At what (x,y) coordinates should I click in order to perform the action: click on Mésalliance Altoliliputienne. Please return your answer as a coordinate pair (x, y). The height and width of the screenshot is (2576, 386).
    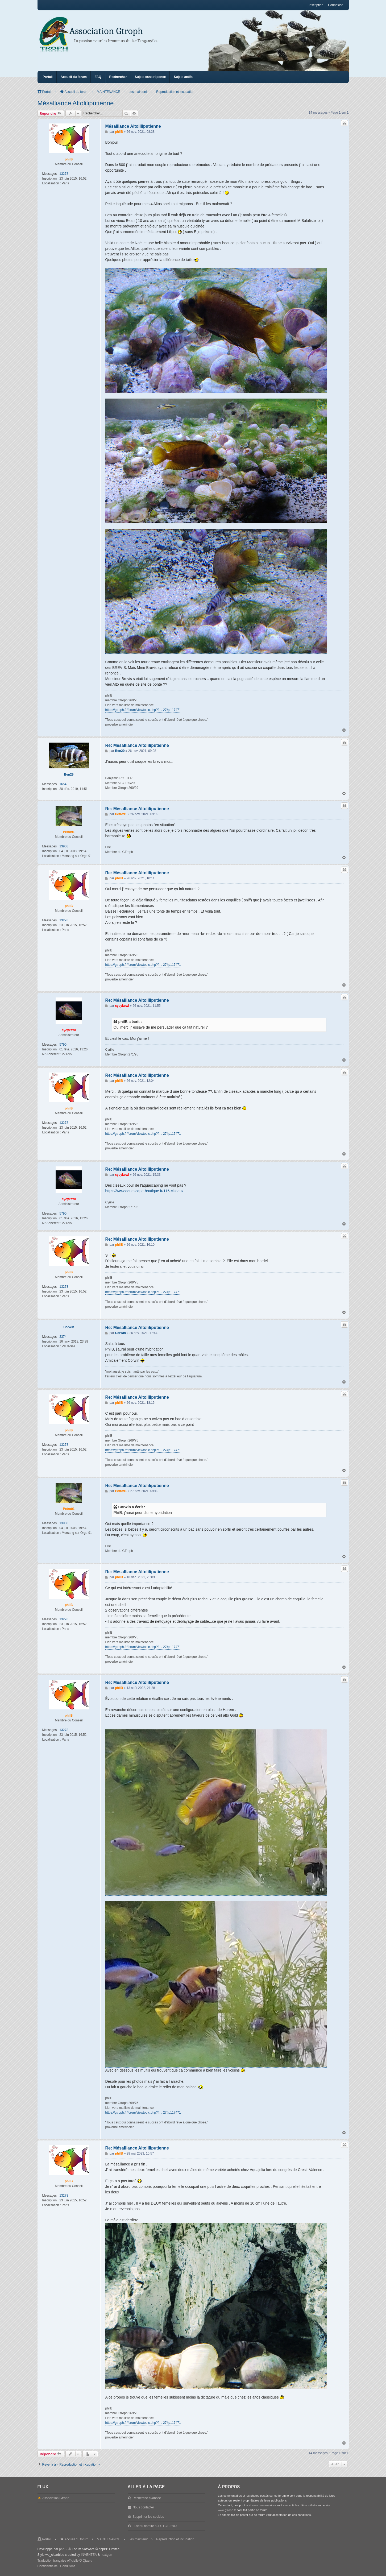
    Looking at the image, I should click on (76, 103).